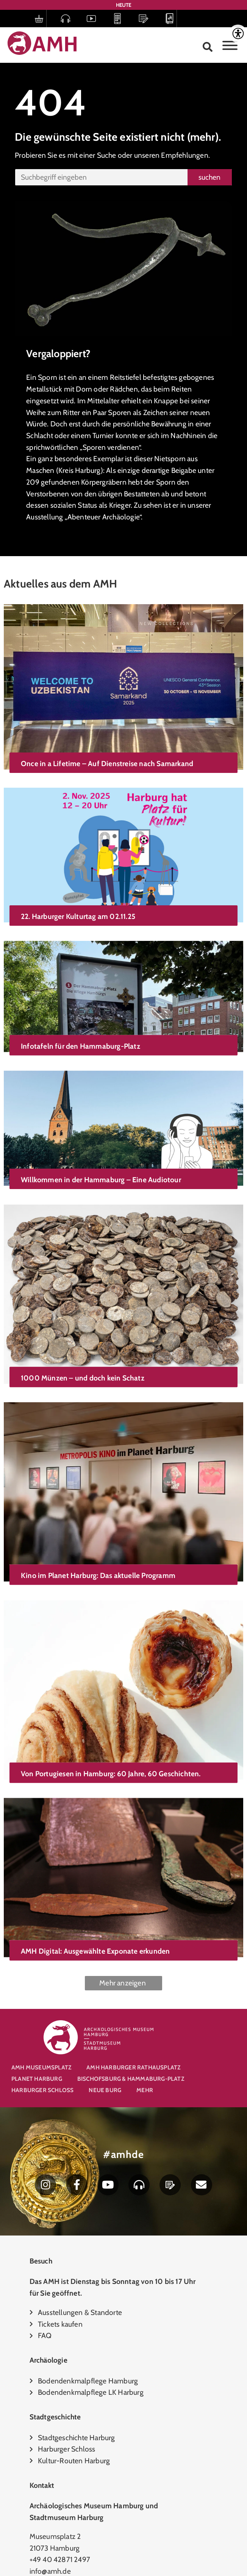 This screenshot has width=247, height=2576. I want to click on Kino im Planet Harburg: Das aktuelle Programm, so click(98, 1492).